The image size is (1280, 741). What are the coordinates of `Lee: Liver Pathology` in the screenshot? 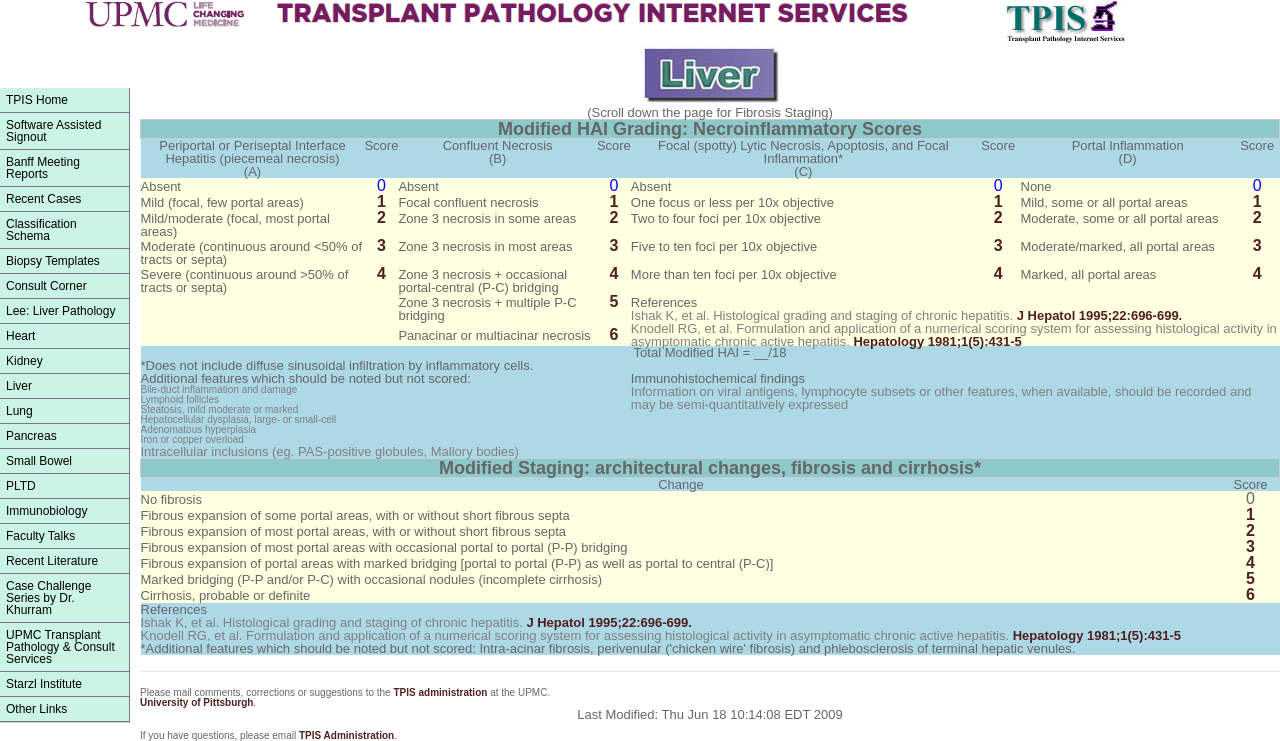 It's located at (60, 311).